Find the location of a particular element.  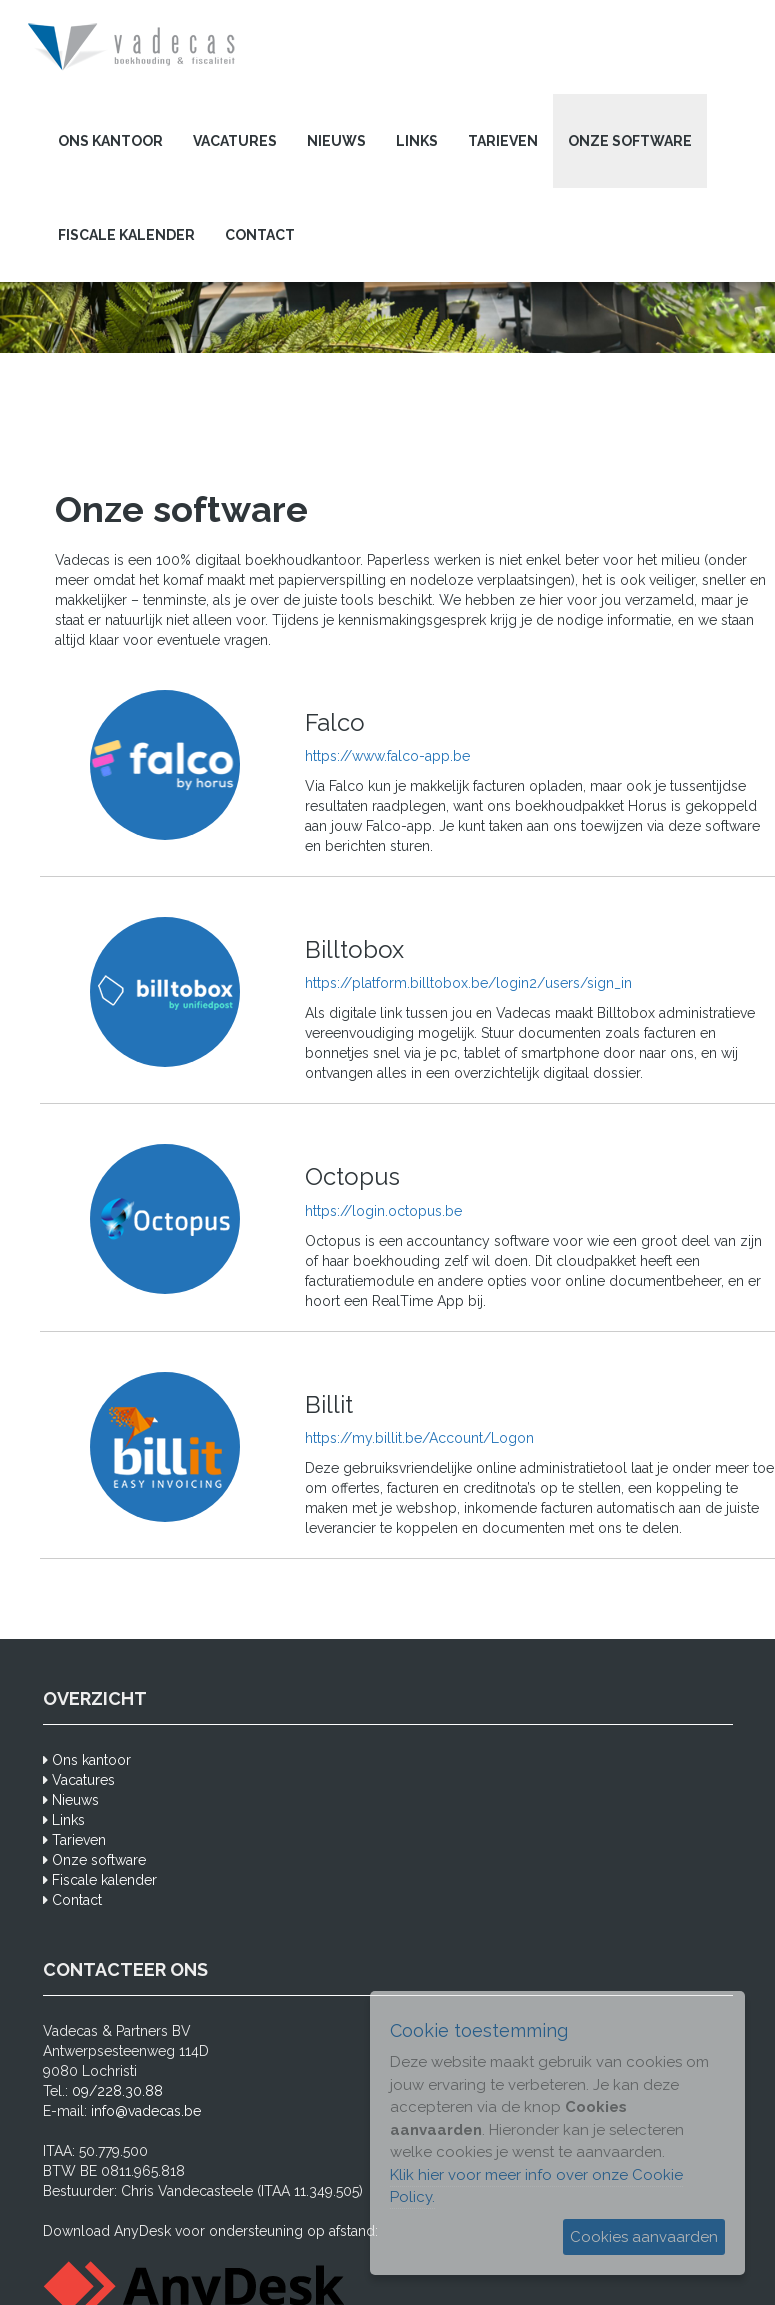

Ons kantoor is located at coordinates (110, 141).